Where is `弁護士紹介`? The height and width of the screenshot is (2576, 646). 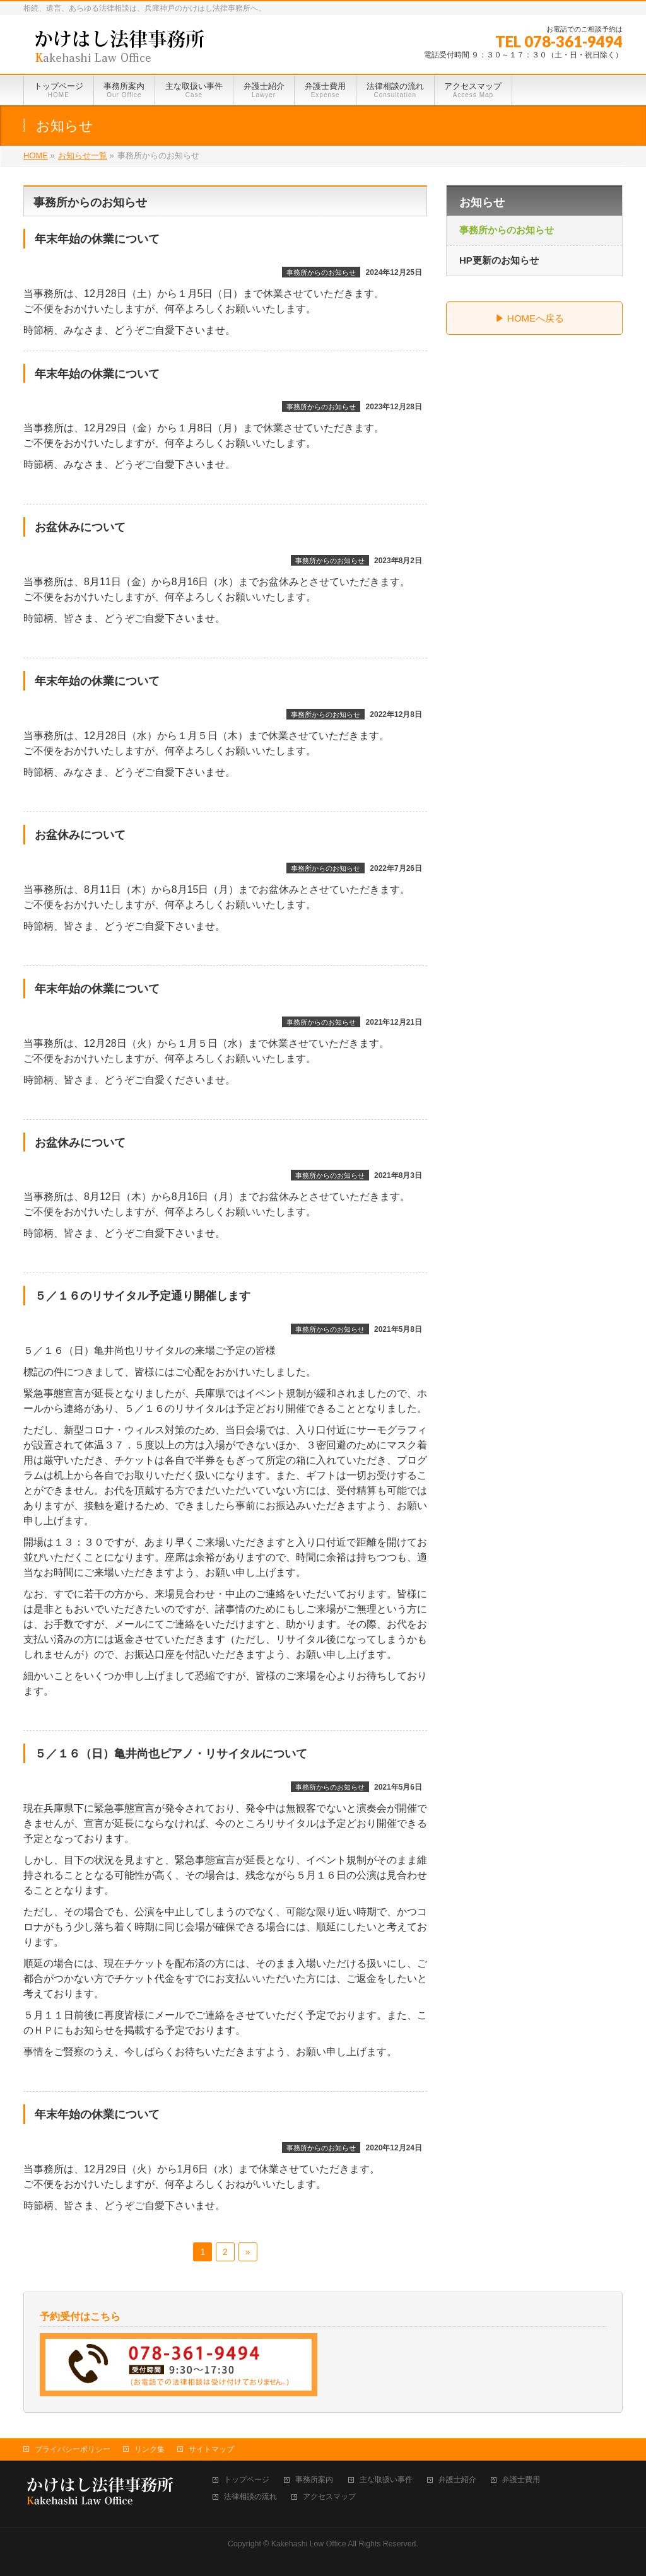
弁護士紹介 is located at coordinates (457, 2480).